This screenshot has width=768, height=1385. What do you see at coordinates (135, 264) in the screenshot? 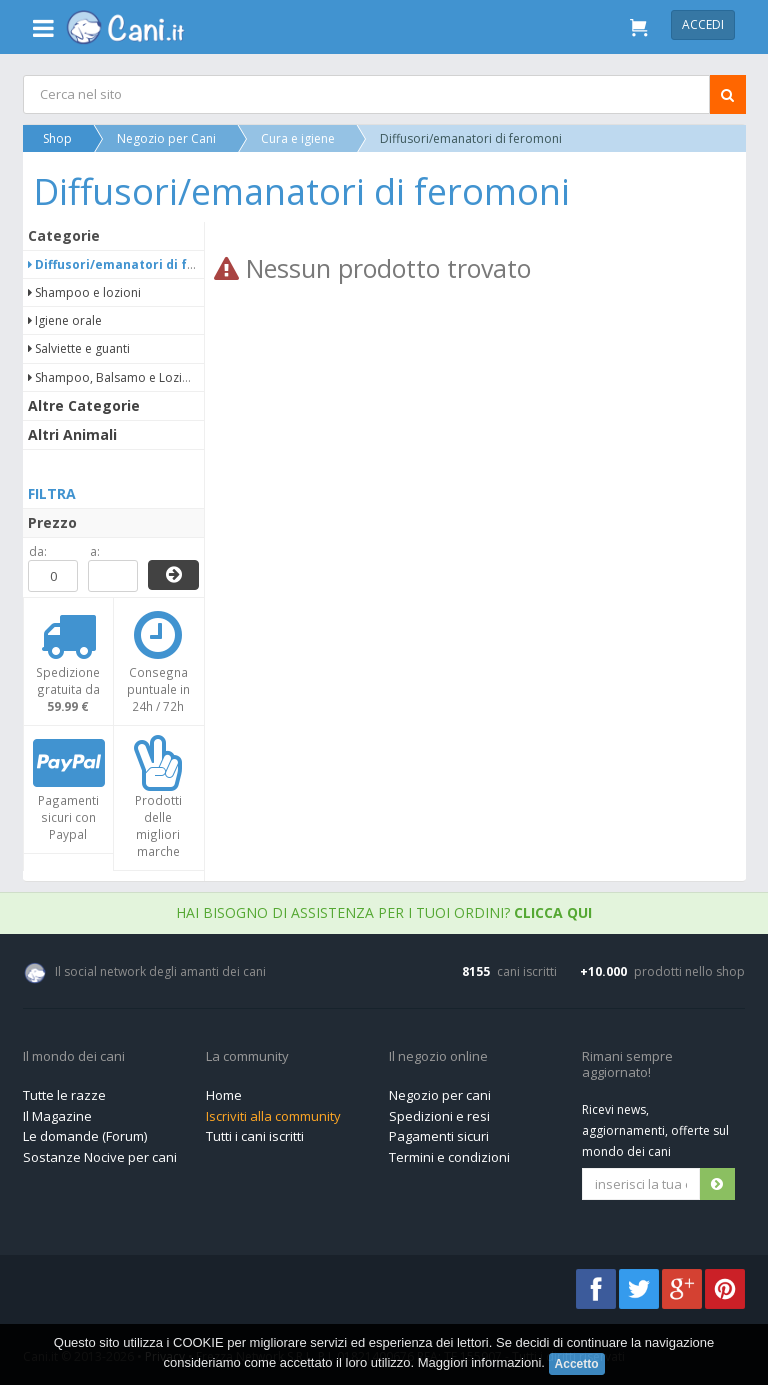
I see `Diffusori/emanatori di feromoni` at bounding box center [135, 264].